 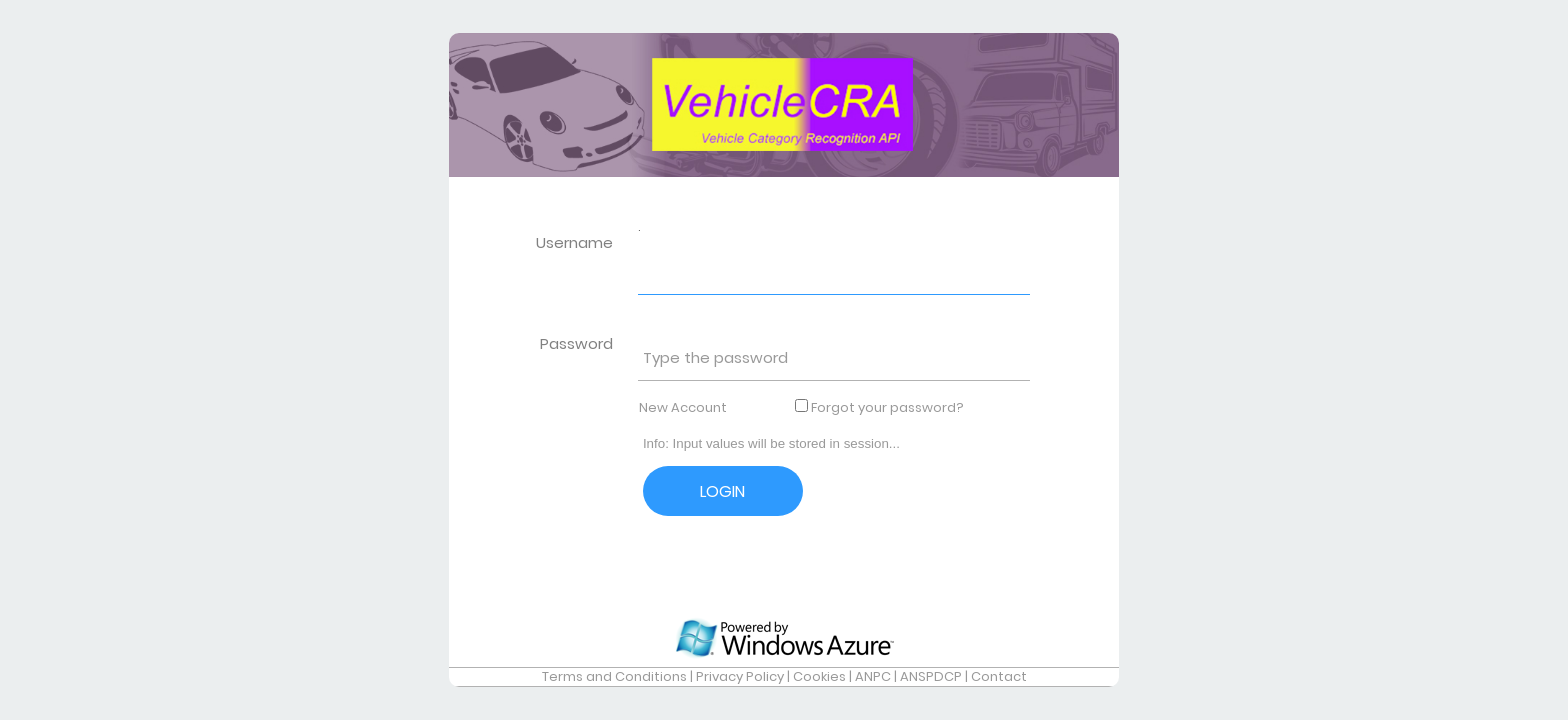 What do you see at coordinates (819, 676) in the screenshot?
I see `Cookies` at bounding box center [819, 676].